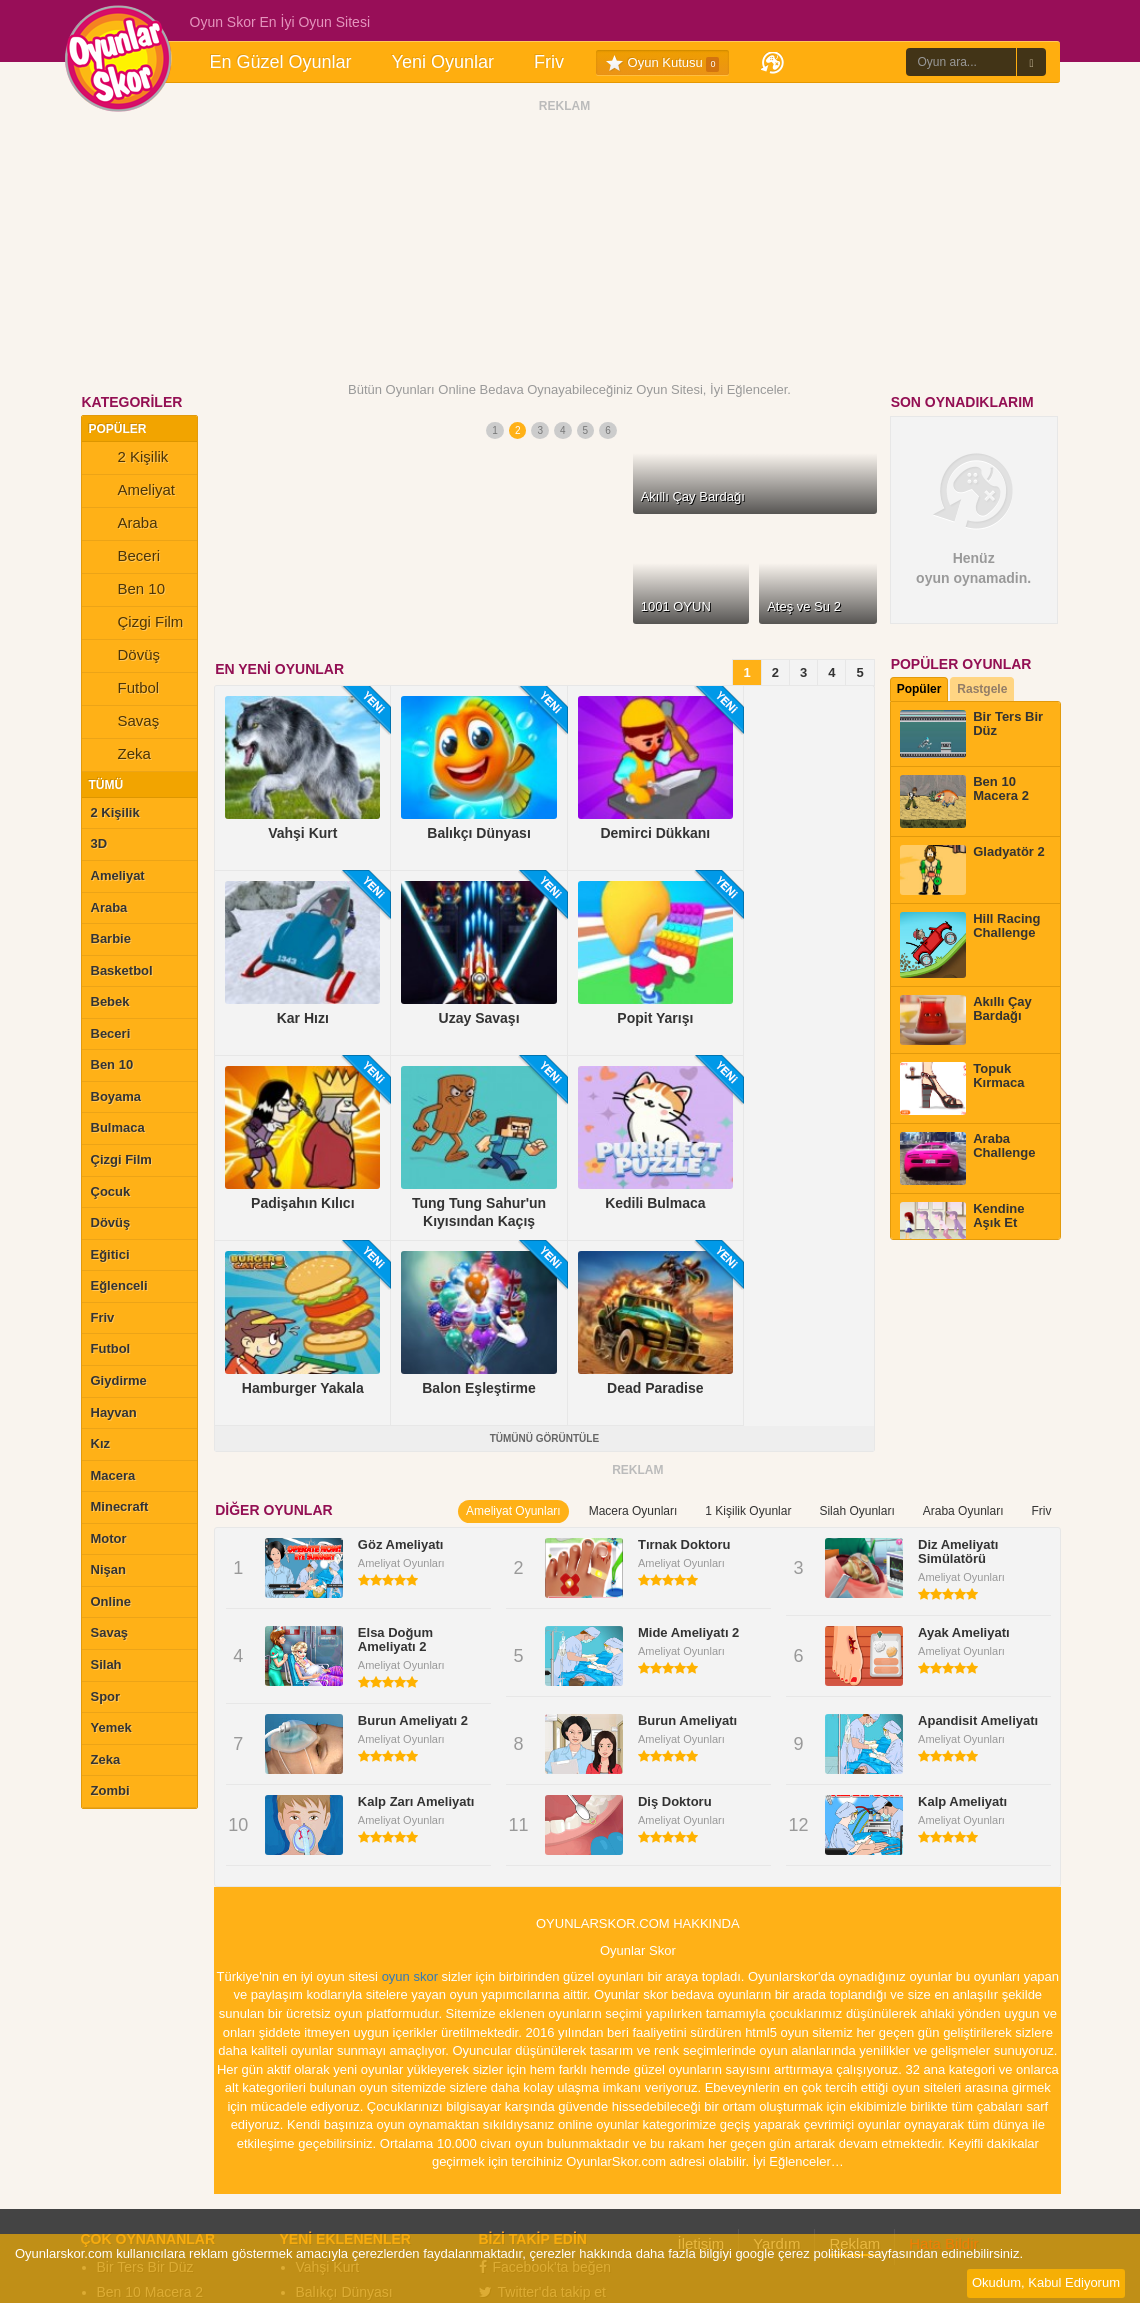 The image size is (1140, 2303). What do you see at coordinates (410, 1763) in the screenshot?
I see `oyun skor` at bounding box center [410, 1763].